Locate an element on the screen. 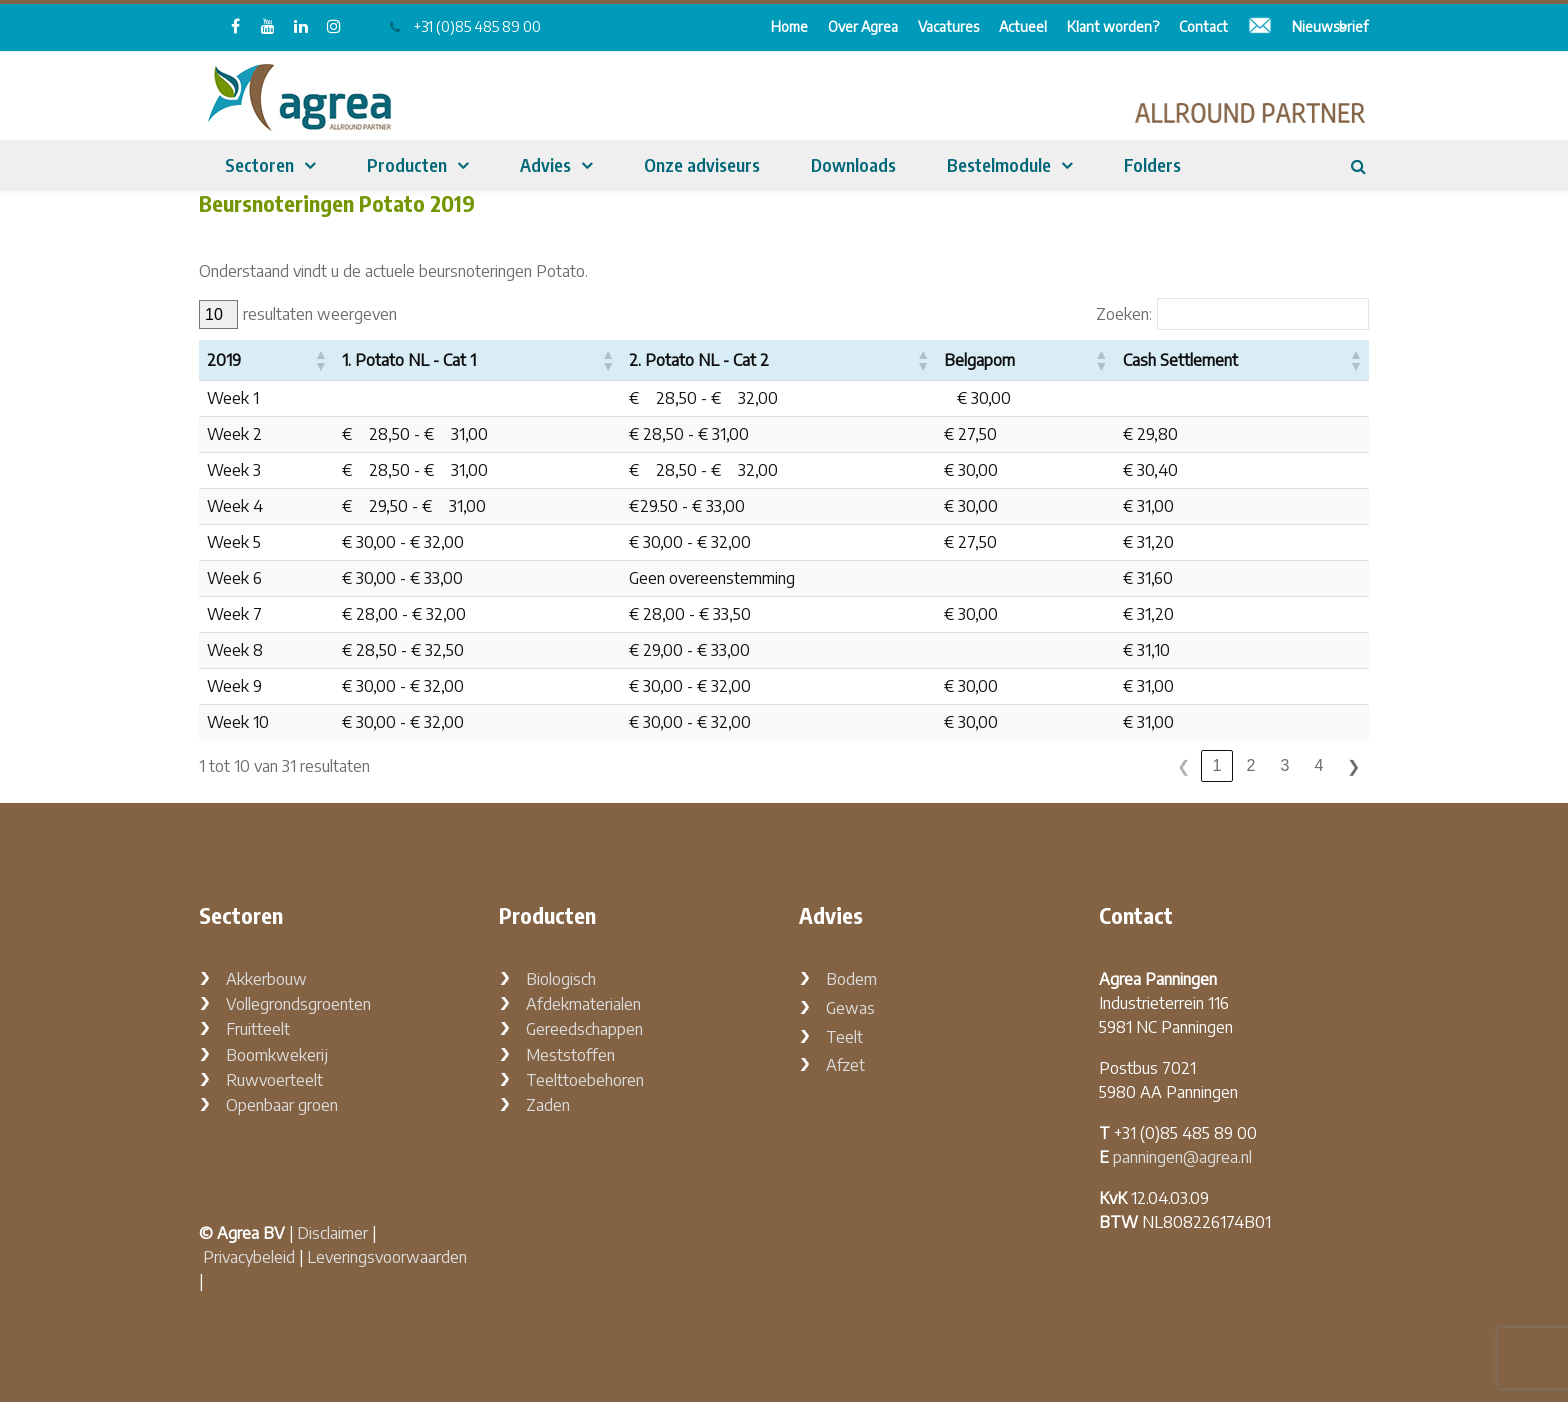 Image resolution: width=1568 pixels, height=1402 pixels. panningen@agrea.nl is located at coordinates (1182, 1157).